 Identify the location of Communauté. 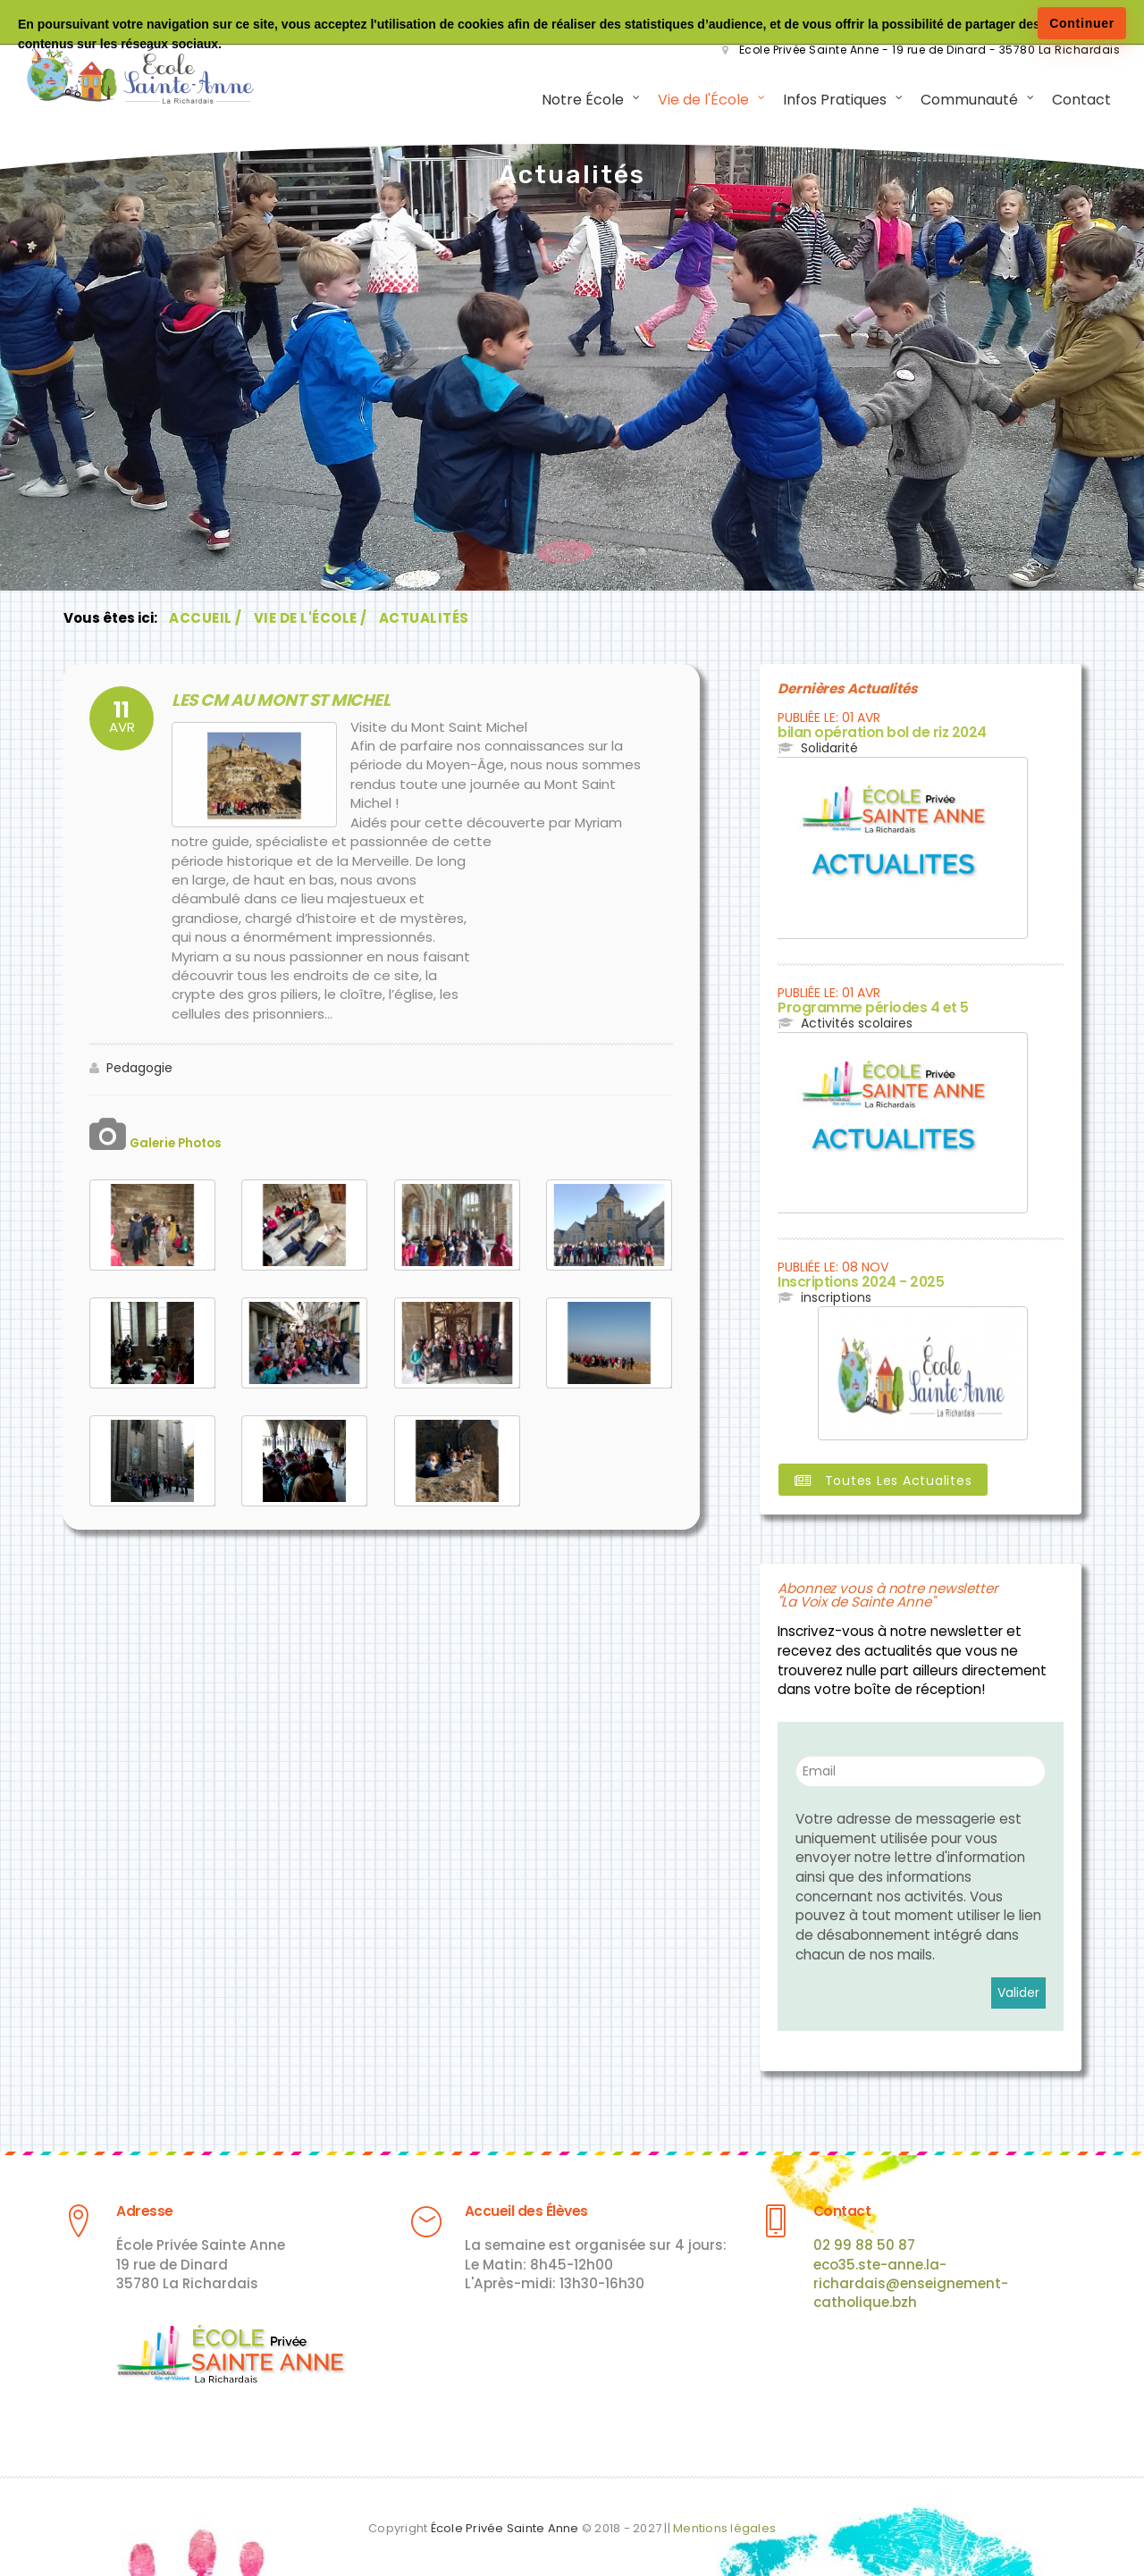
(962, 102).